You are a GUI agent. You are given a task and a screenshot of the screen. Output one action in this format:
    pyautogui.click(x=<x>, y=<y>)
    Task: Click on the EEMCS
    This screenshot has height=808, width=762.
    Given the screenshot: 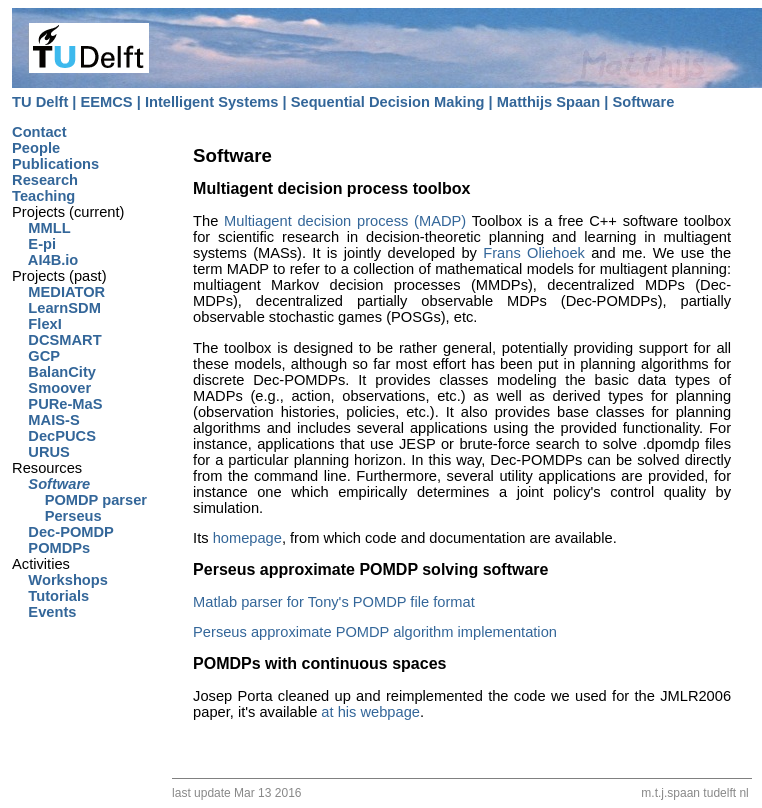 What is the action you would take?
    pyautogui.click(x=107, y=102)
    